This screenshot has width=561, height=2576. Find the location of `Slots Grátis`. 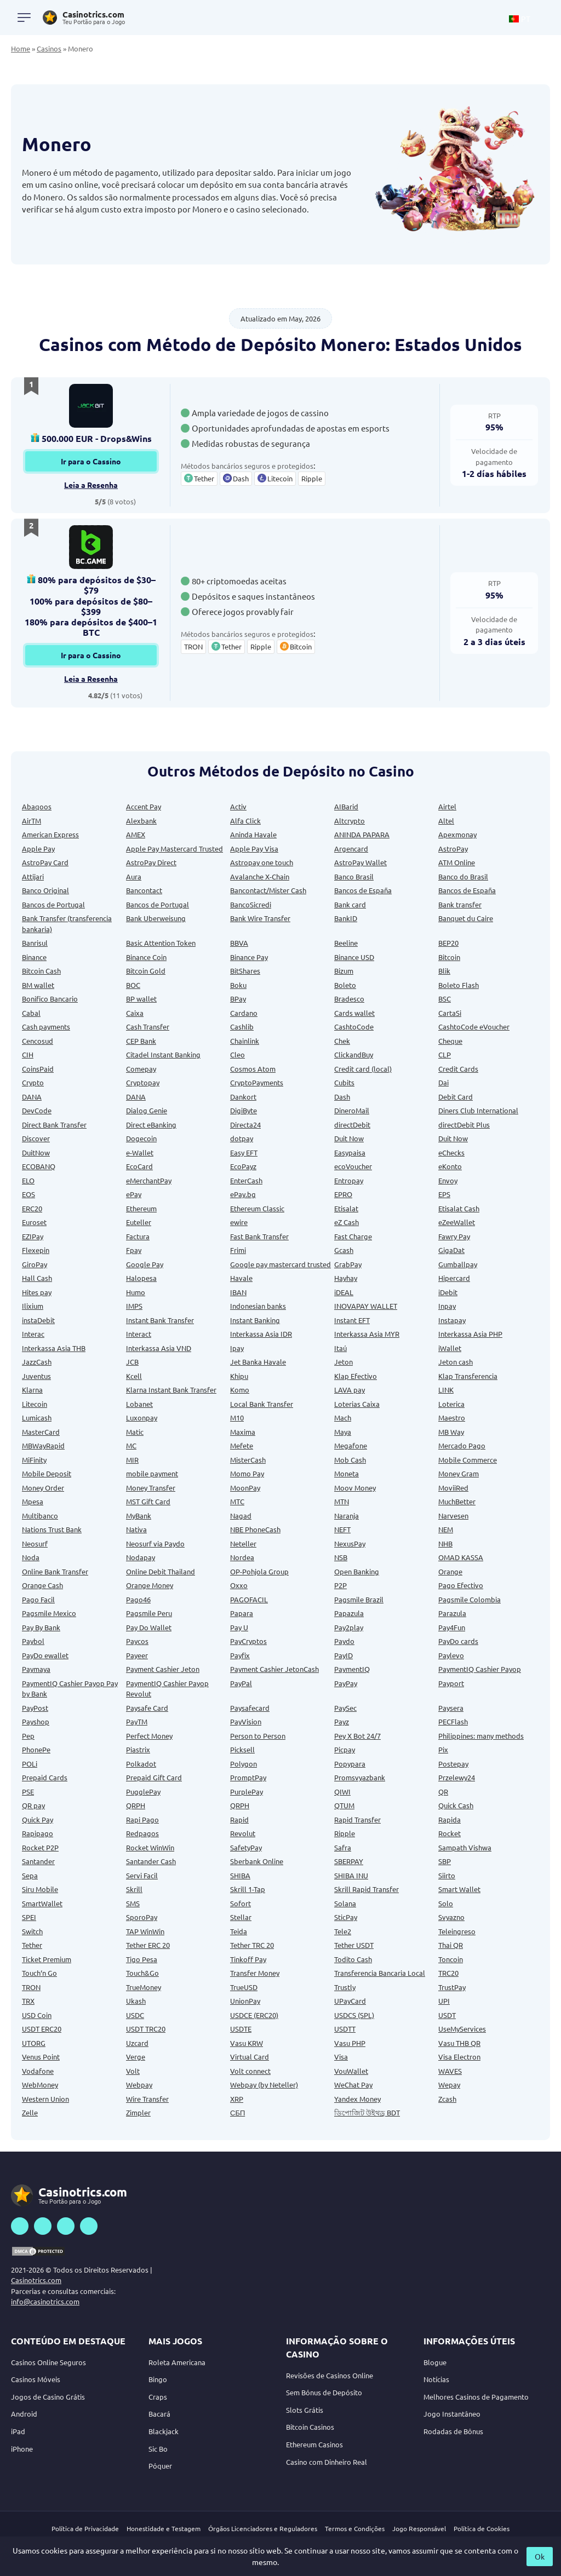

Slots Grátis is located at coordinates (304, 2409).